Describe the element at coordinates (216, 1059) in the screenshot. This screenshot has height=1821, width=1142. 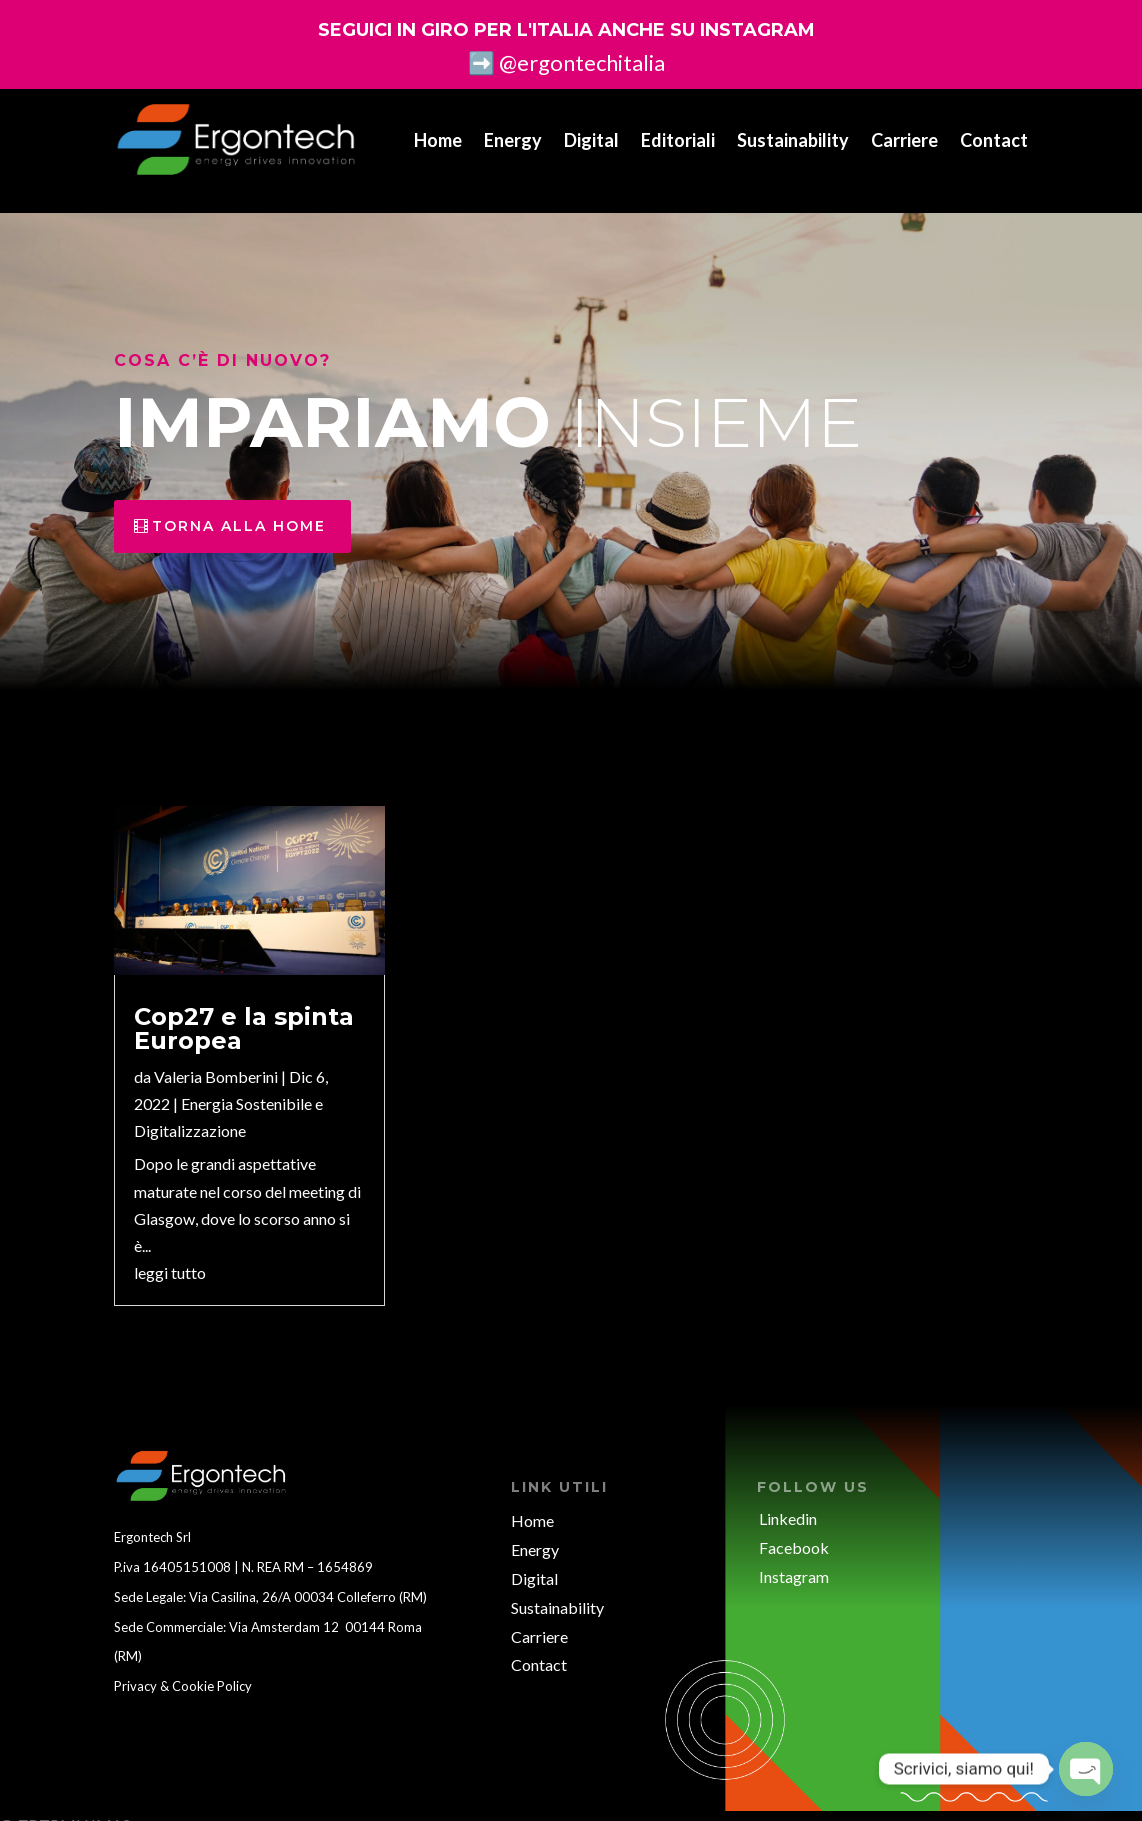
I see `Valeria Bomberini` at that location.